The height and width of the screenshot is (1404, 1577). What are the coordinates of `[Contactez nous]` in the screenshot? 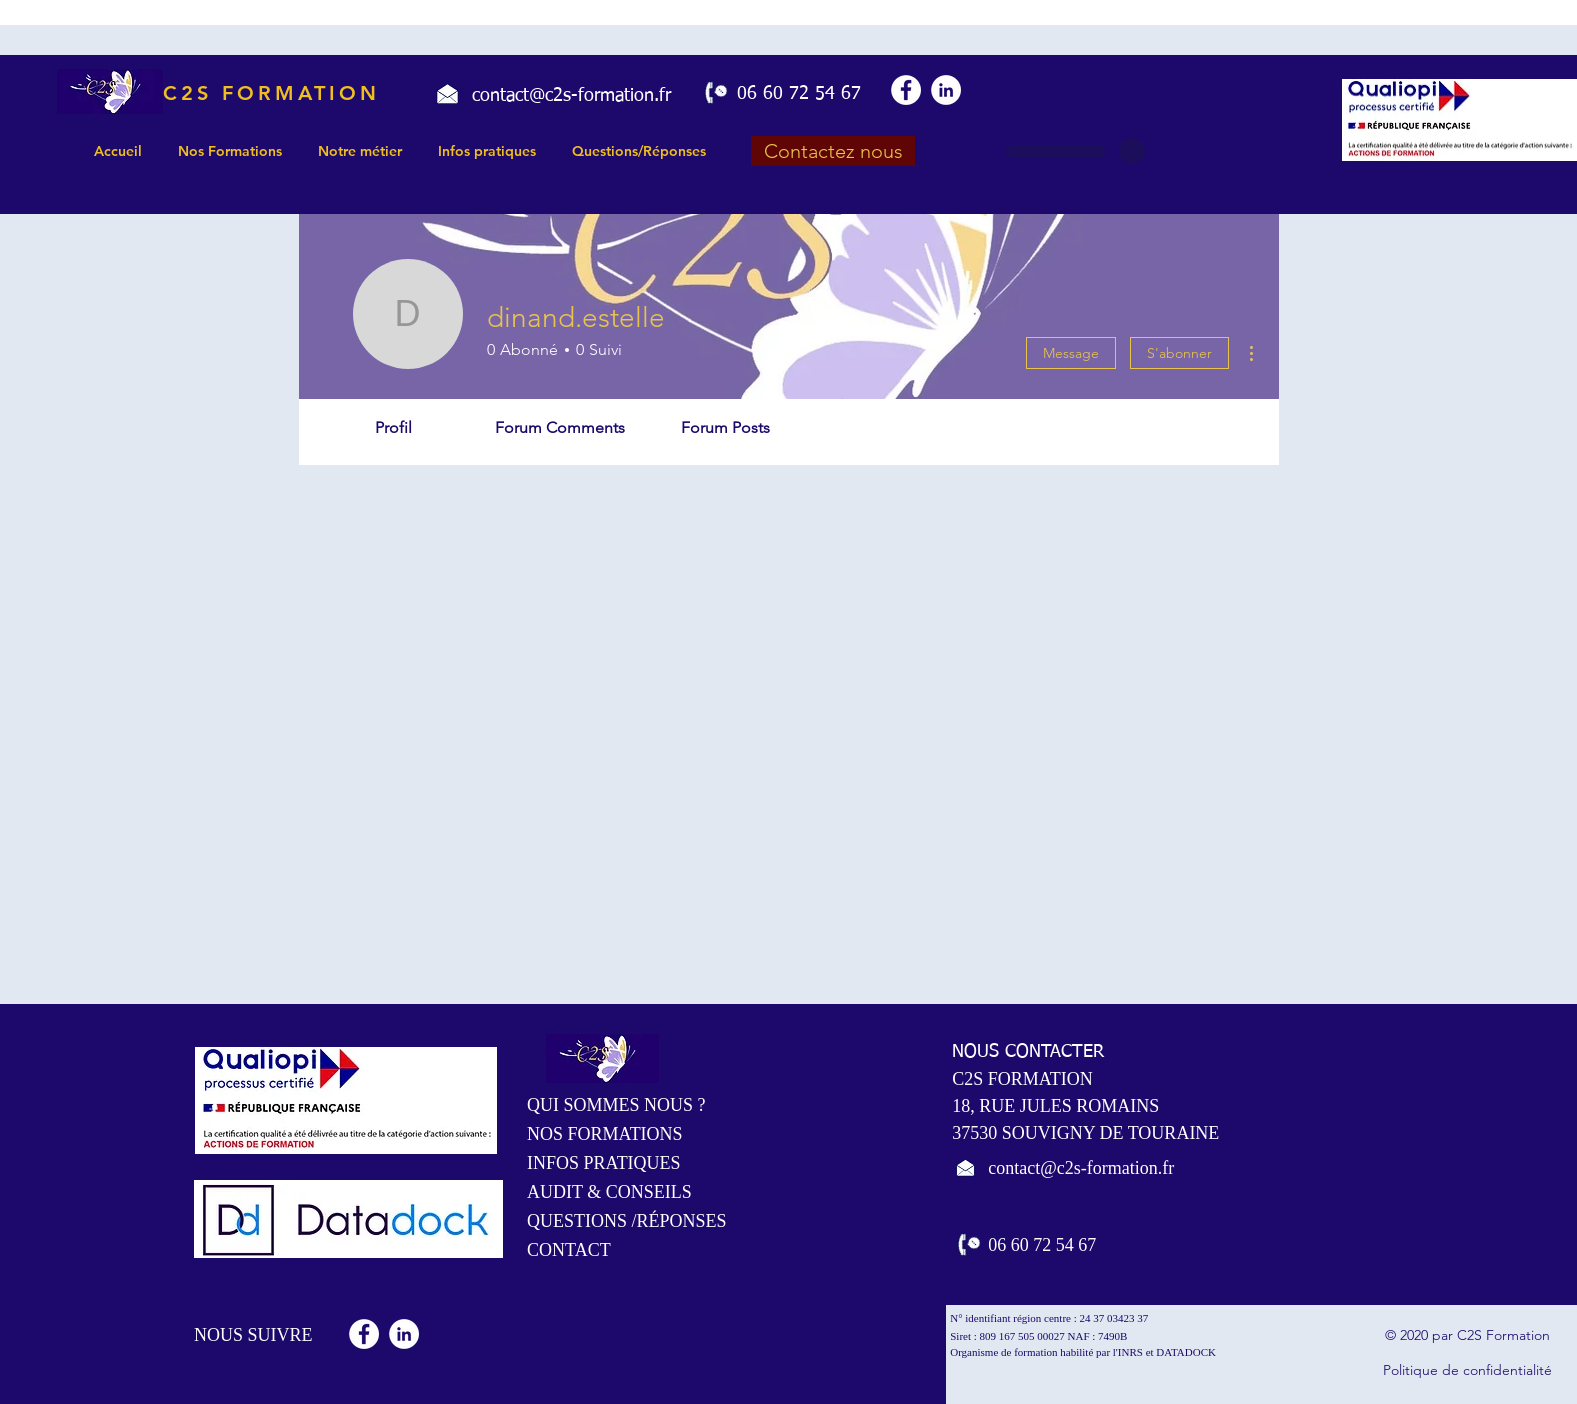 It's located at (833, 151).